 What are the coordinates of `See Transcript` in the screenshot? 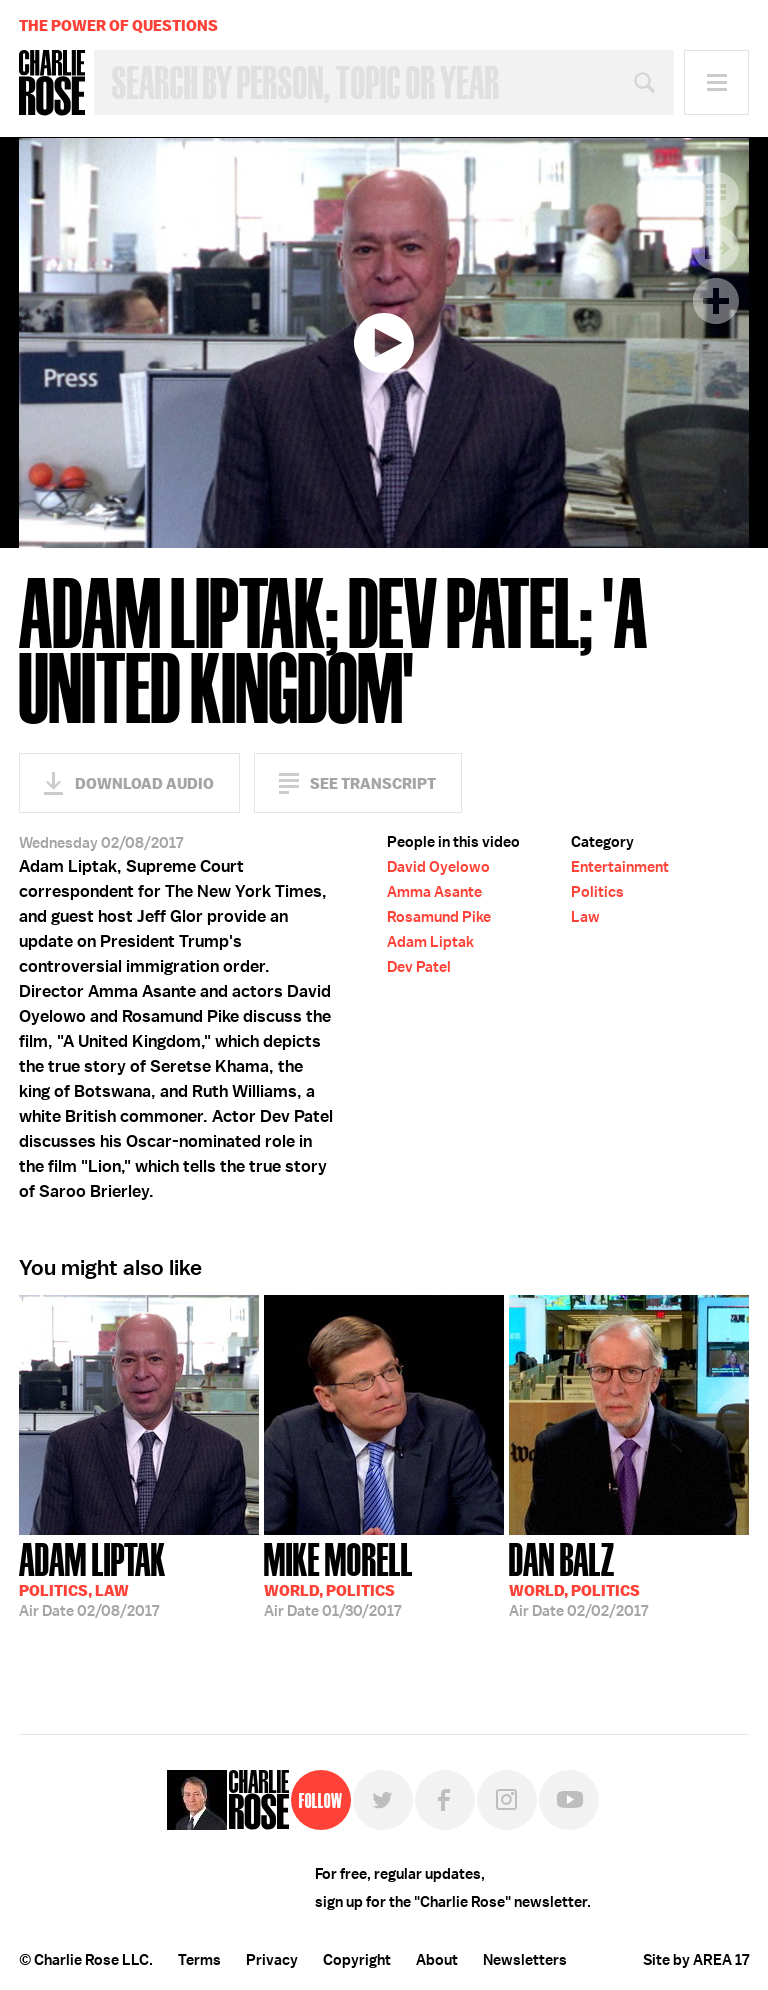 It's located at (373, 783).